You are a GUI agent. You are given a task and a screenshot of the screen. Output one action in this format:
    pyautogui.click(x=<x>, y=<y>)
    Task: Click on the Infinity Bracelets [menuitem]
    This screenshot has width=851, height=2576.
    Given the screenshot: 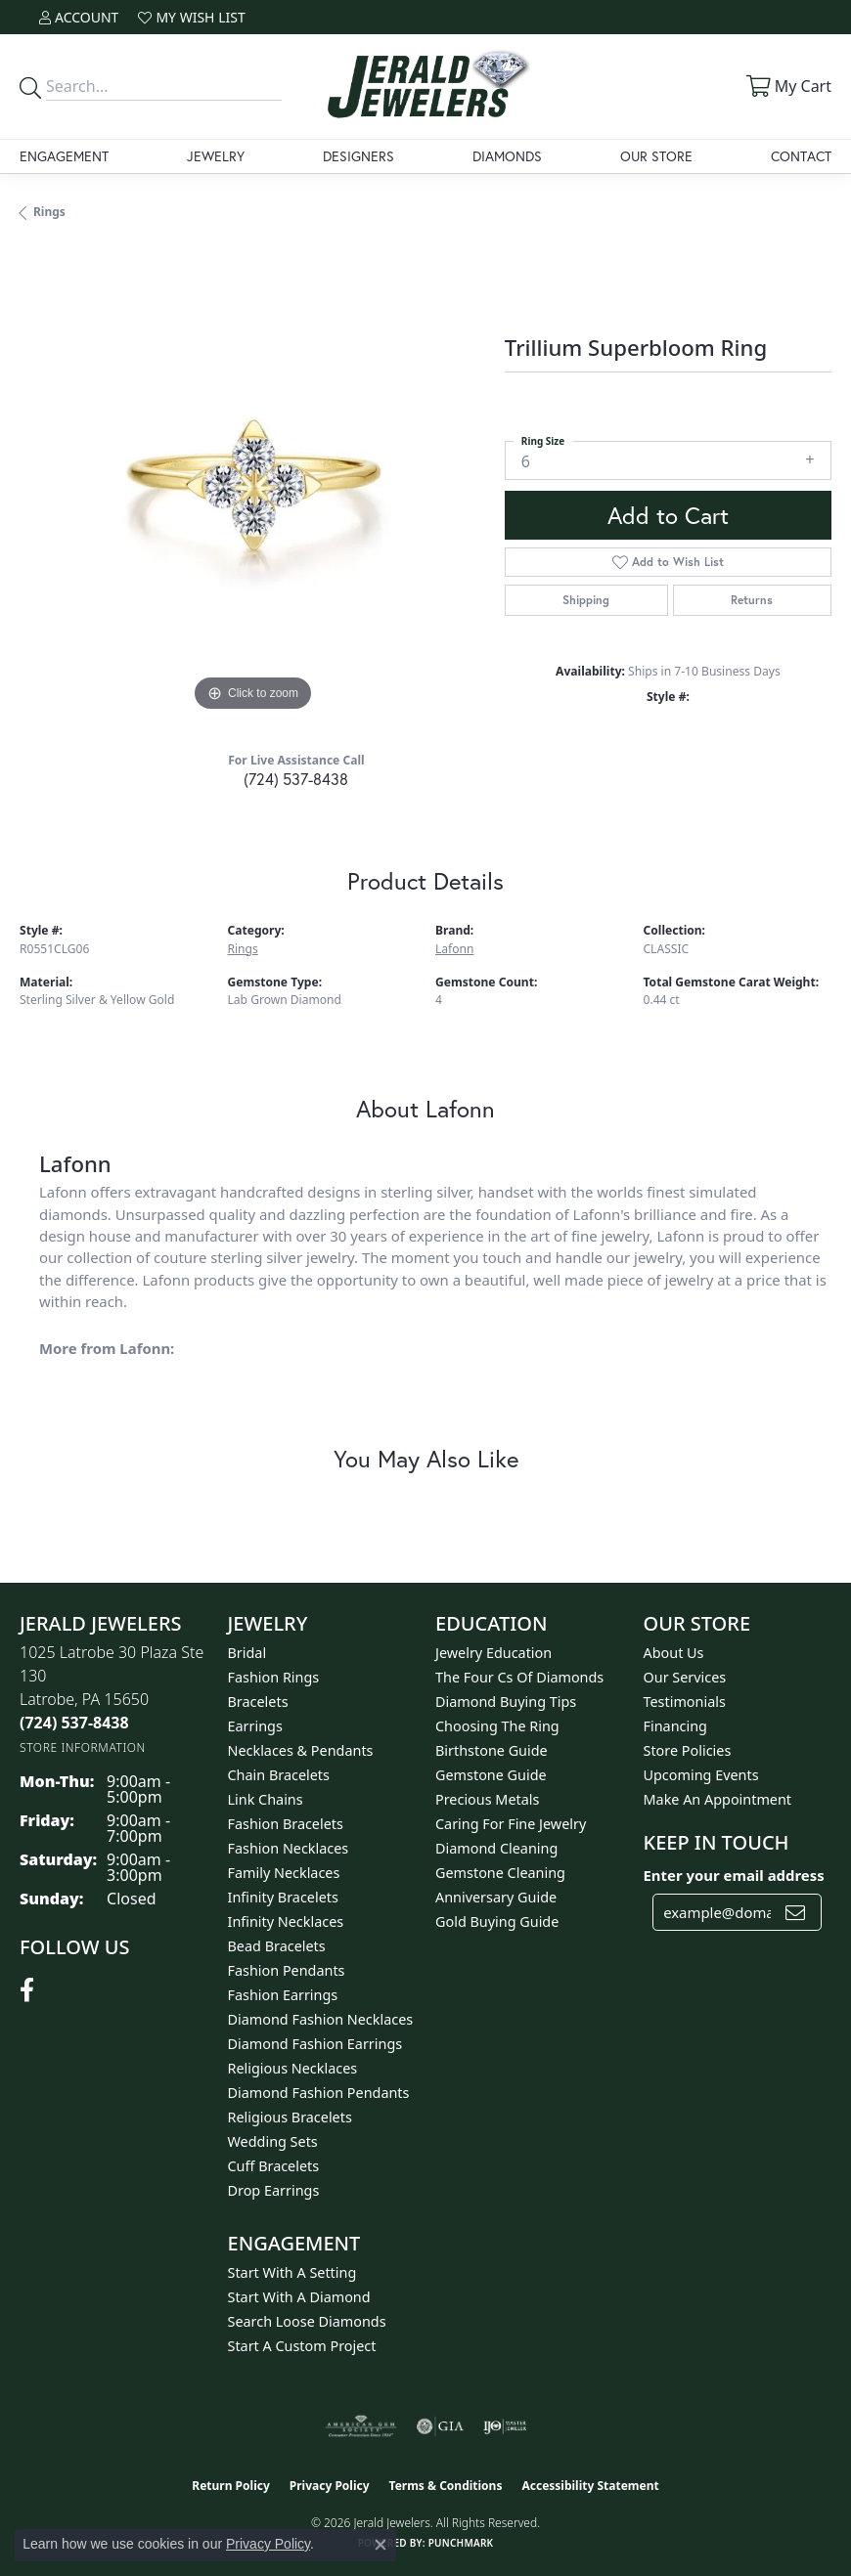 What is the action you would take?
    pyautogui.click(x=283, y=1897)
    